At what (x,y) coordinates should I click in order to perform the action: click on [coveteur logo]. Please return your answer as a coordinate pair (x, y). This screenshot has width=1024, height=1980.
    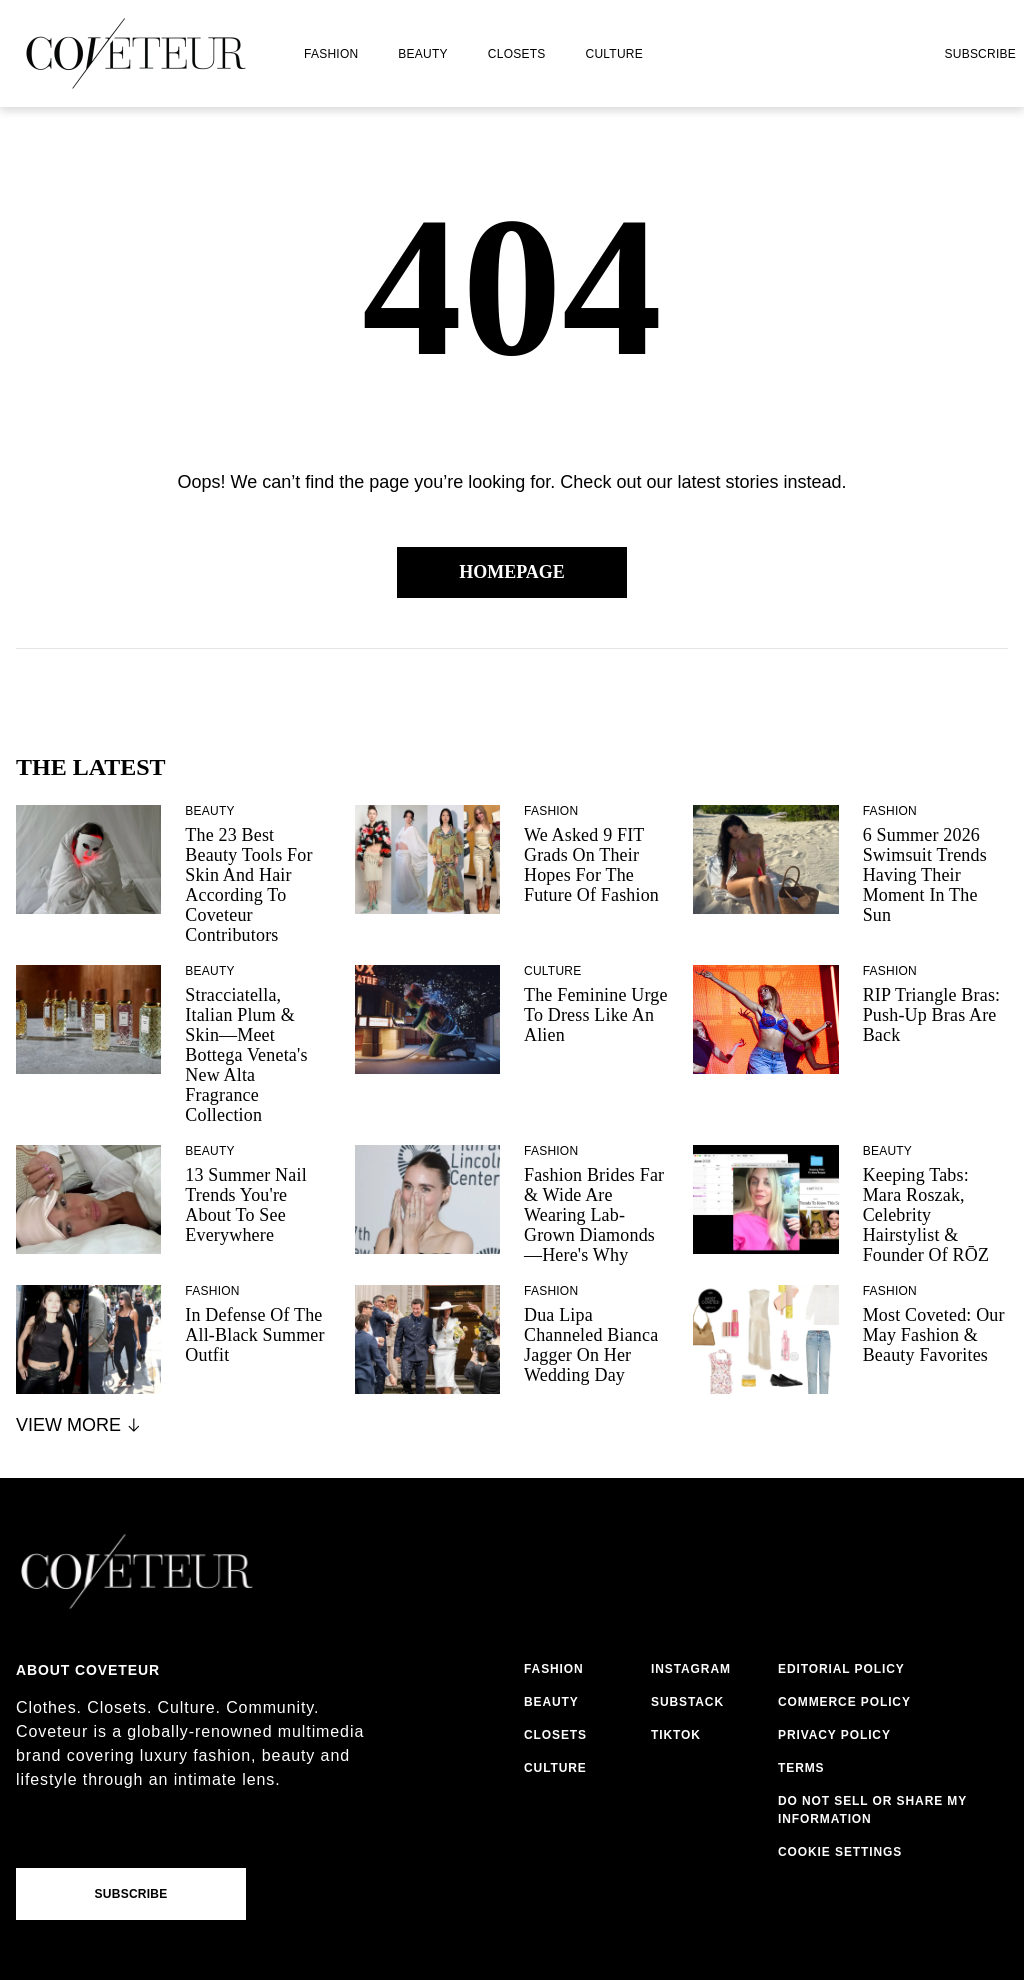
    Looking at the image, I should click on (136, 53).